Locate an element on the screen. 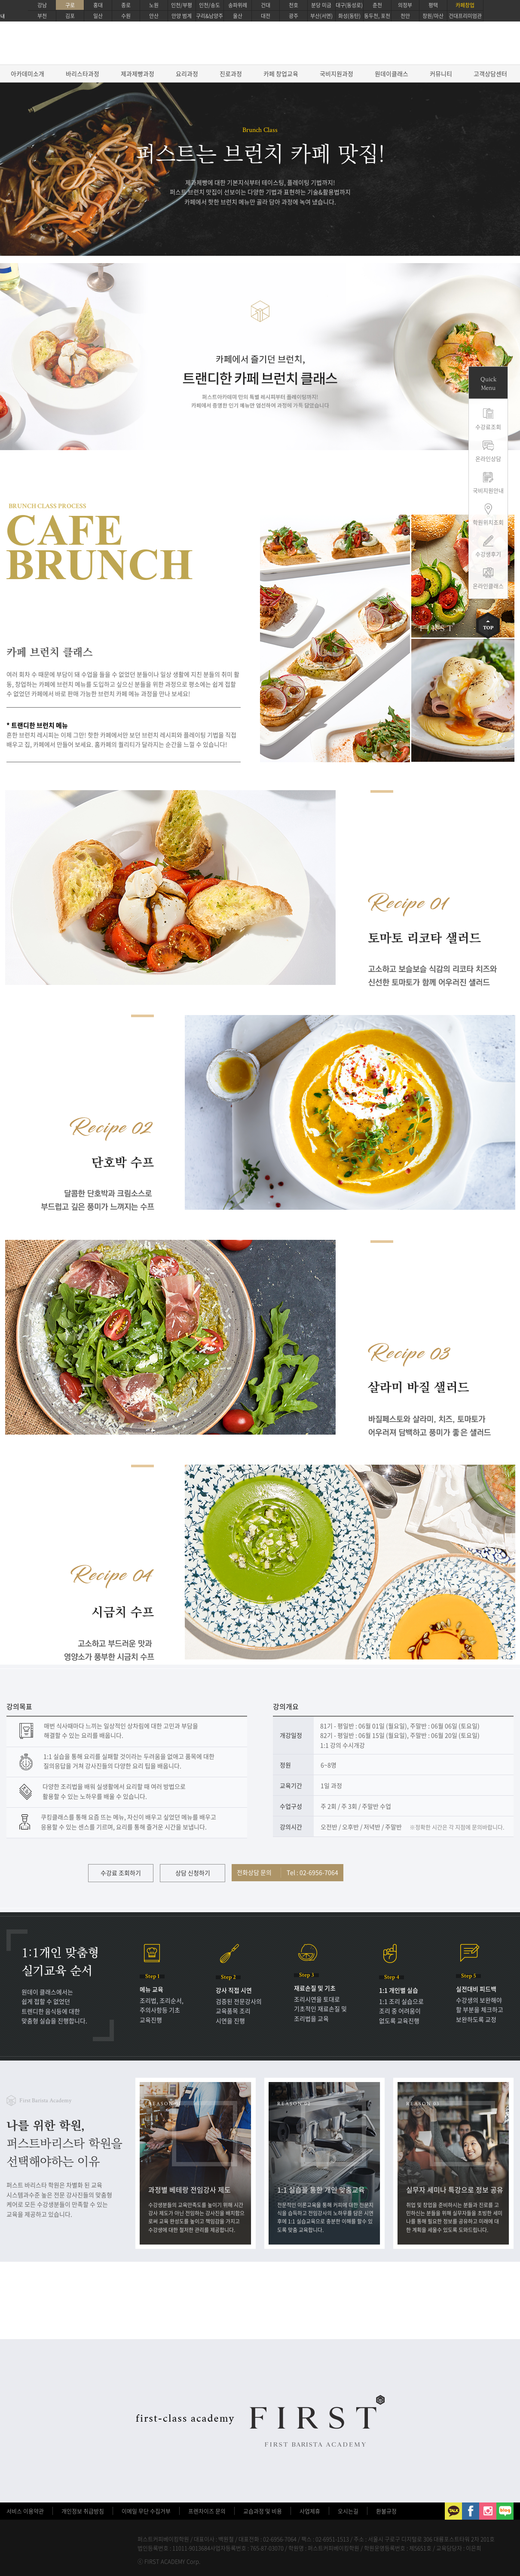 Image resolution: width=520 pixels, height=2576 pixels. 교습과정 및 비용 is located at coordinates (262, 2511).